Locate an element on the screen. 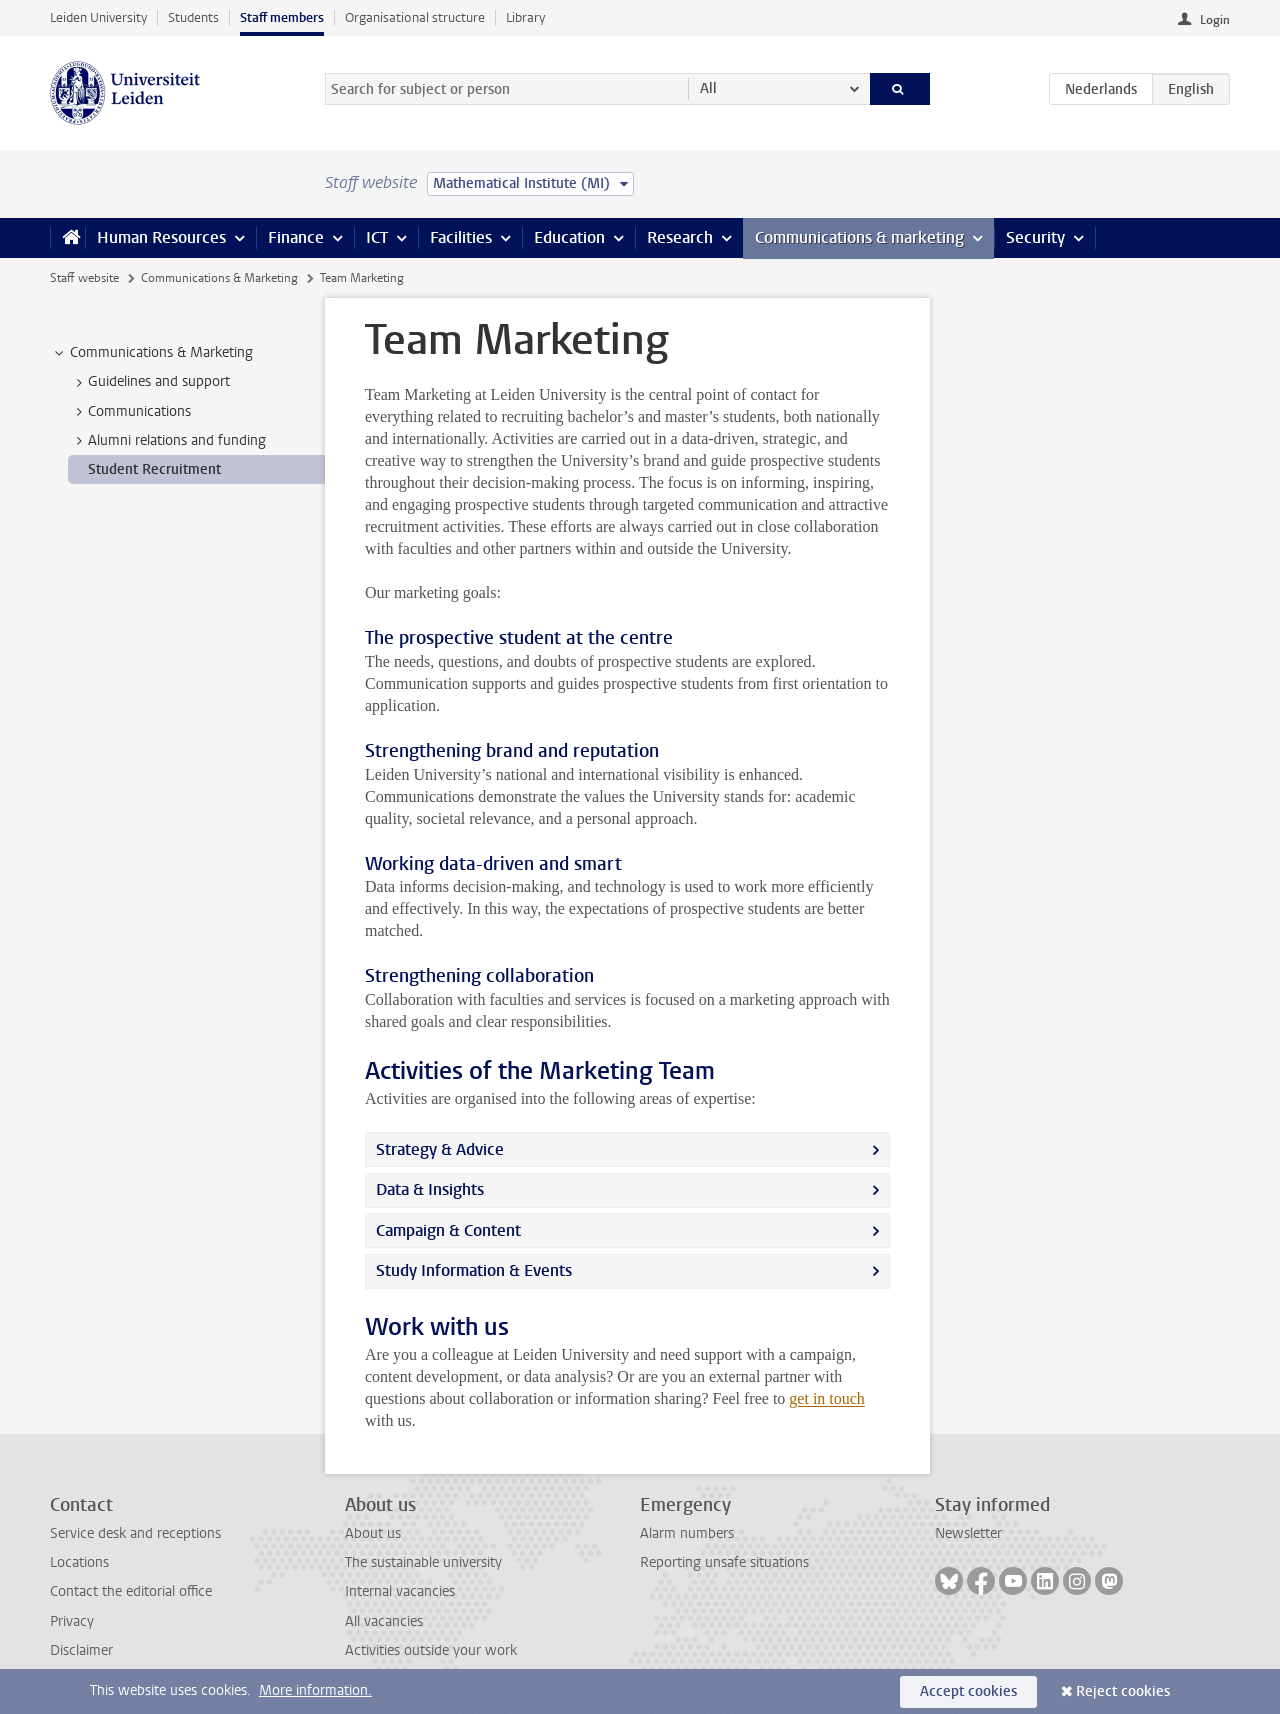 The height and width of the screenshot is (1714, 1280). Strategy & Advice is located at coordinates (440, 1149).